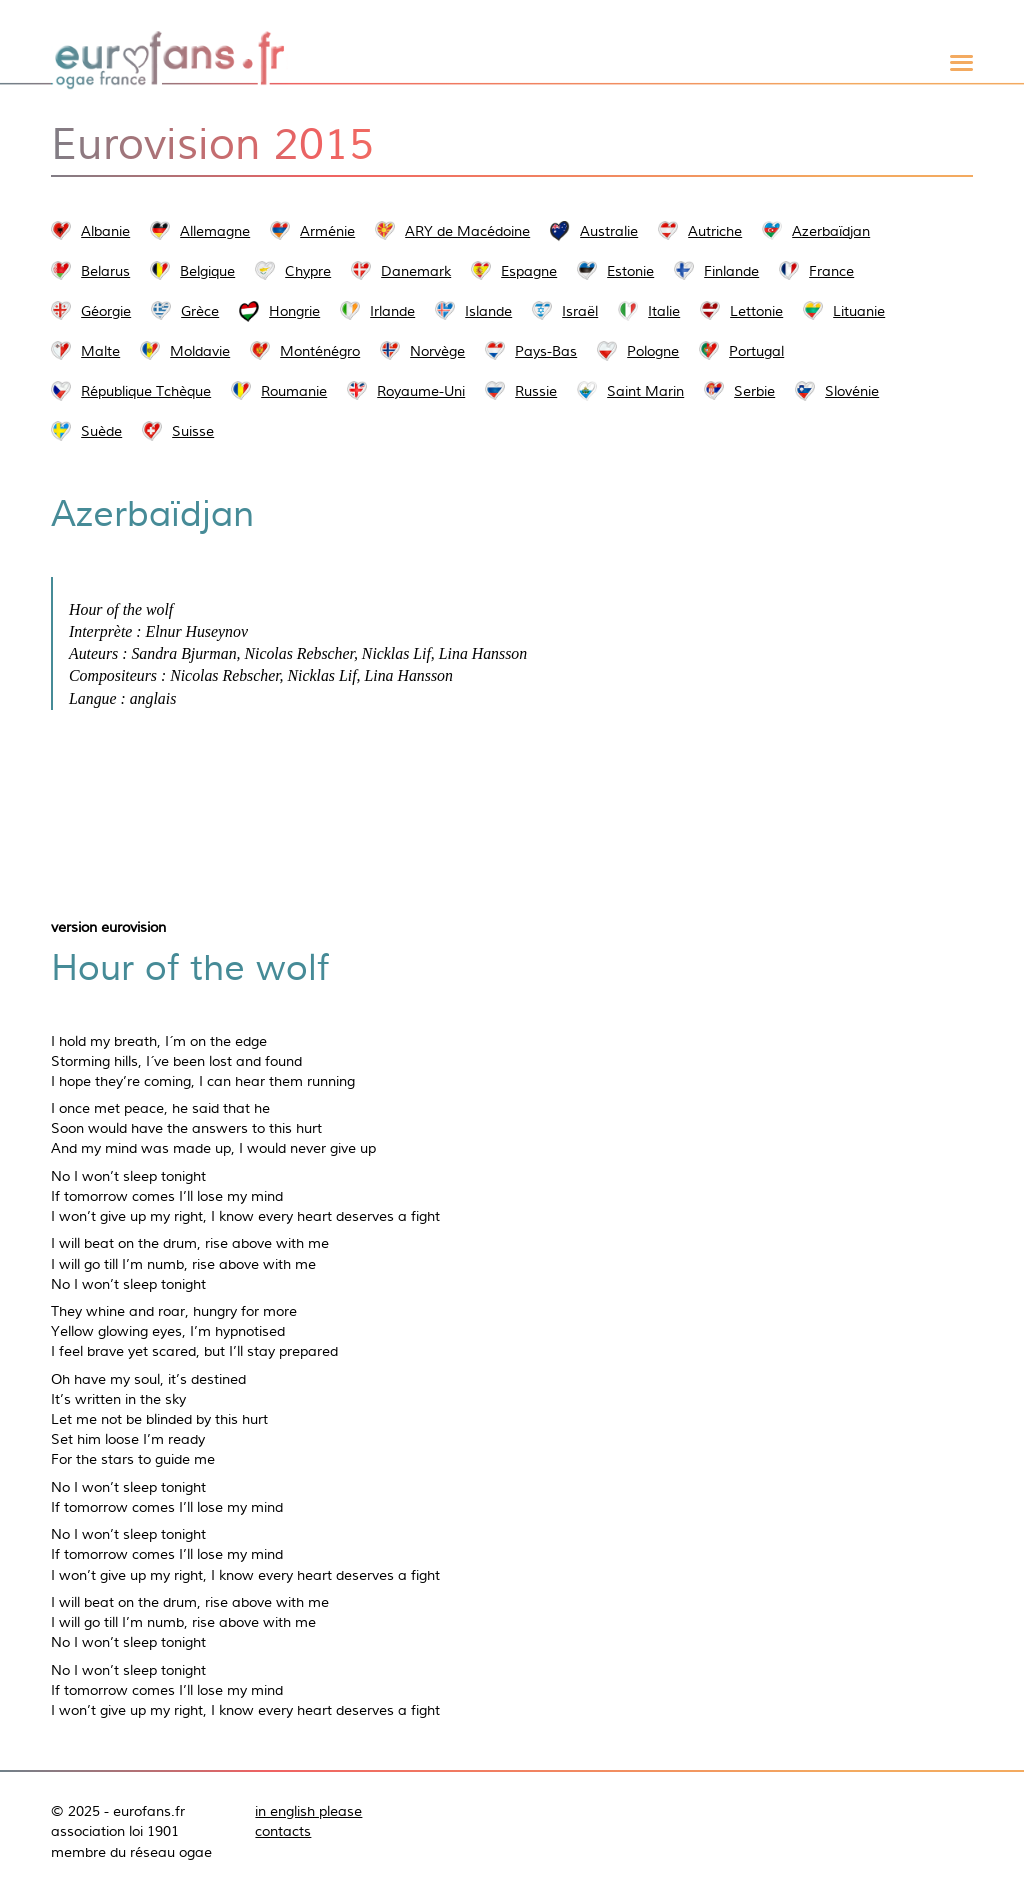  I want to click on in english please, so click(308, 1811).